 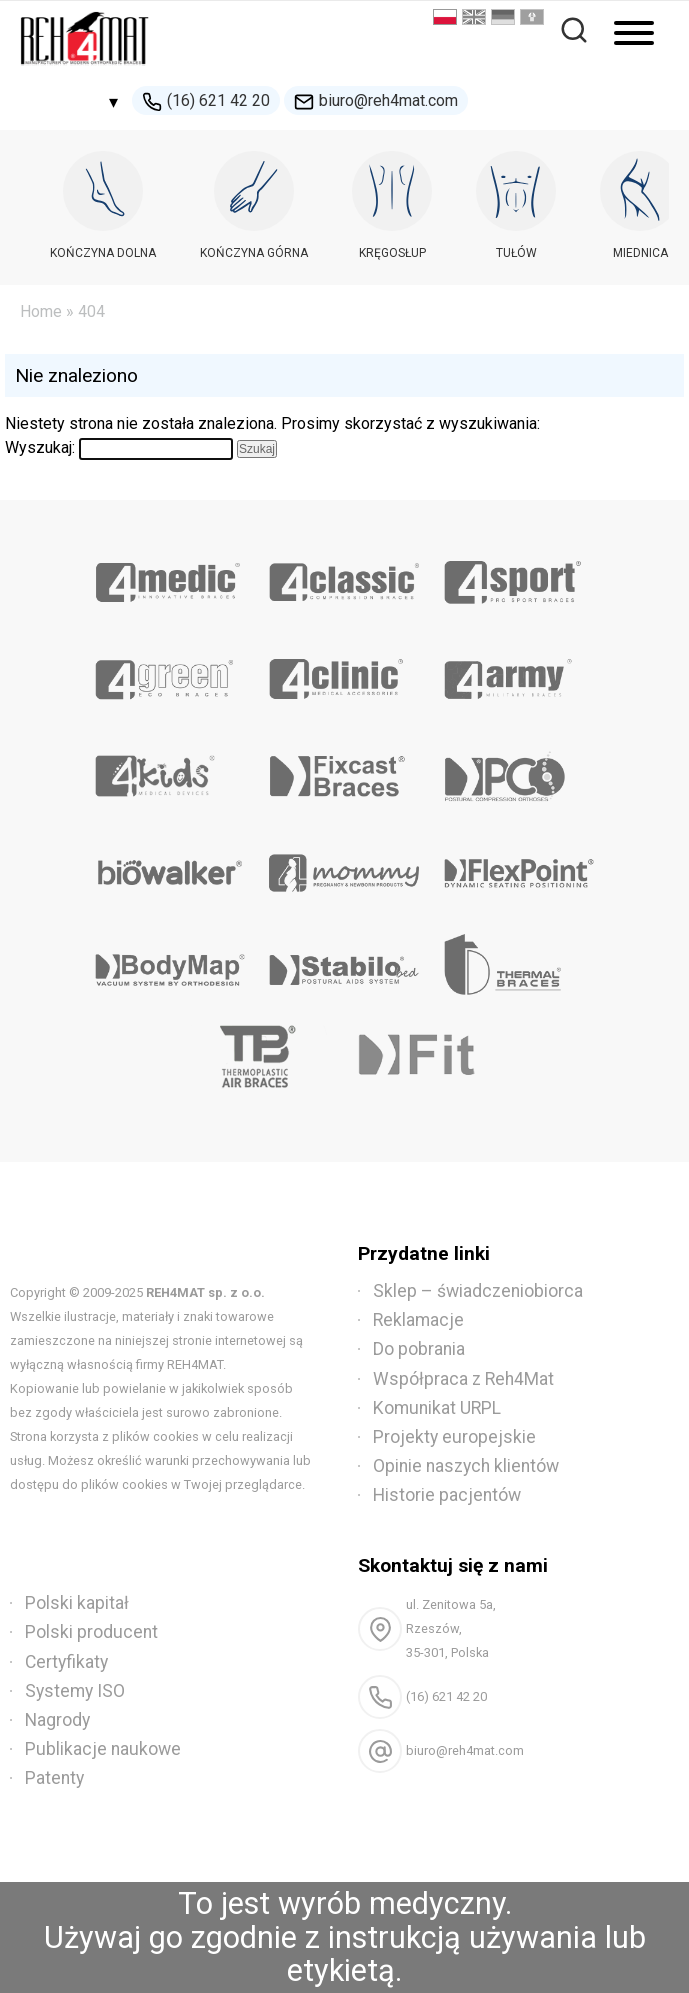 I want to click on Wyszukaj:, so click(x=40, y=447).